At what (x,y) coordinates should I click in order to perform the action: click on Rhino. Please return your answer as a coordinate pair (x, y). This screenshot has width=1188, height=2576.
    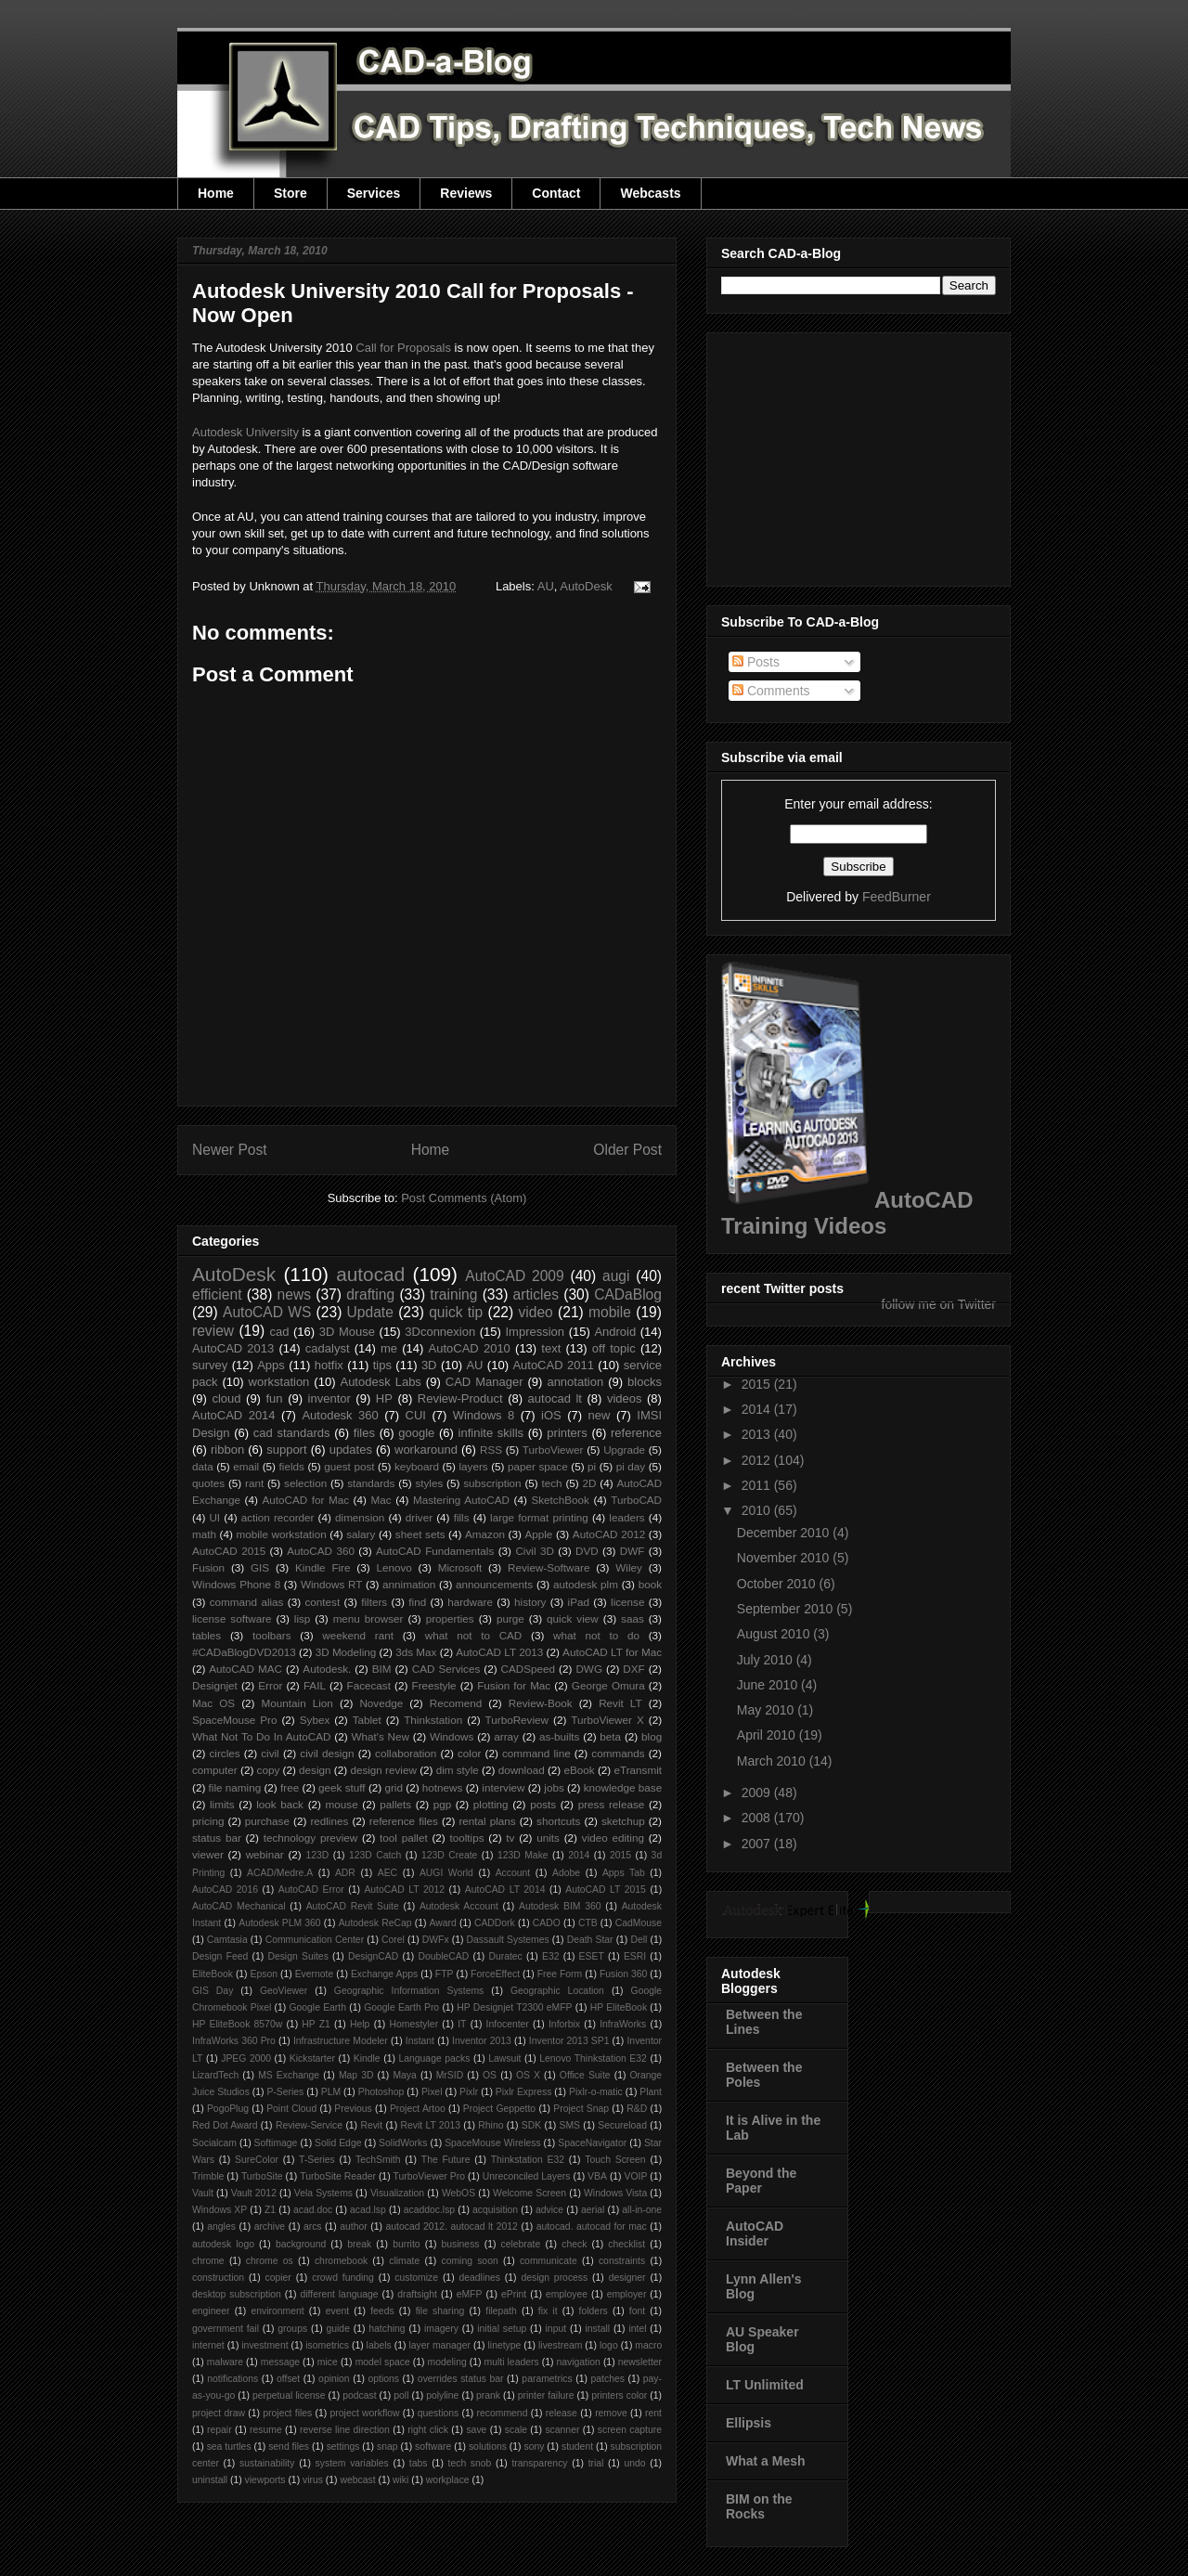
    Looking at the image, I should click on (490, 2125).